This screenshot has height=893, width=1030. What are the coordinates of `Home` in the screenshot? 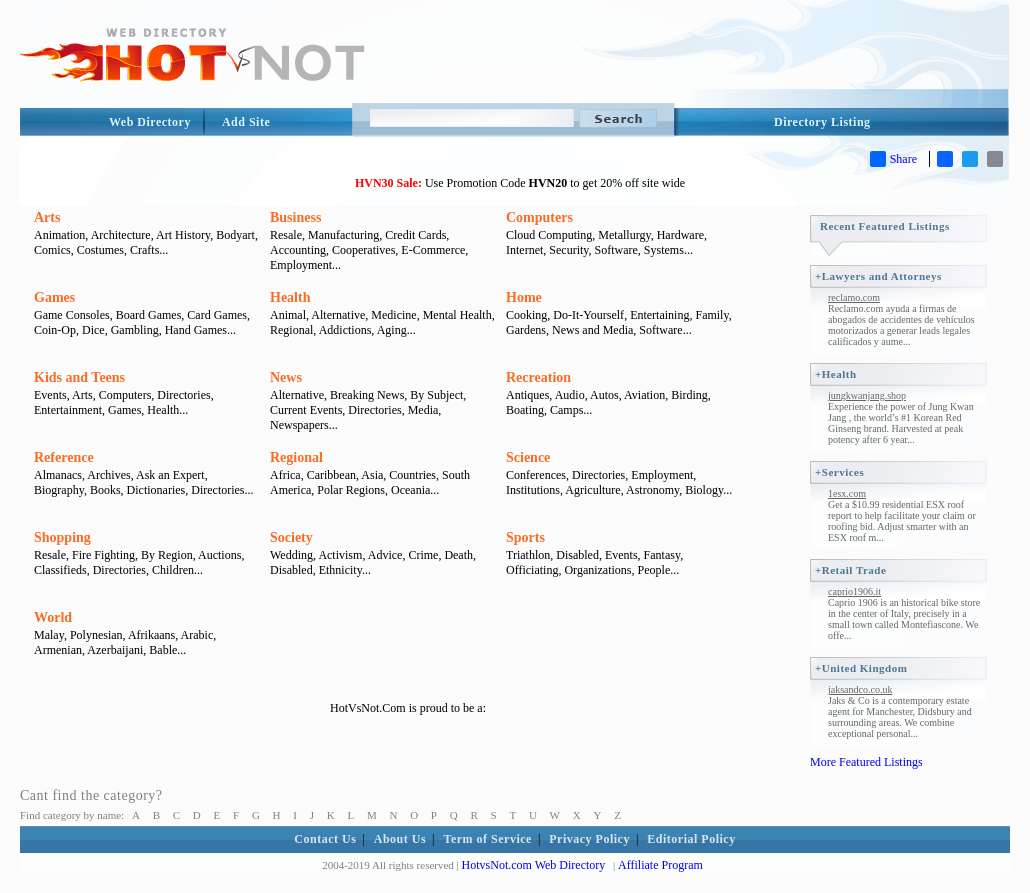 It's located at (524, 297).